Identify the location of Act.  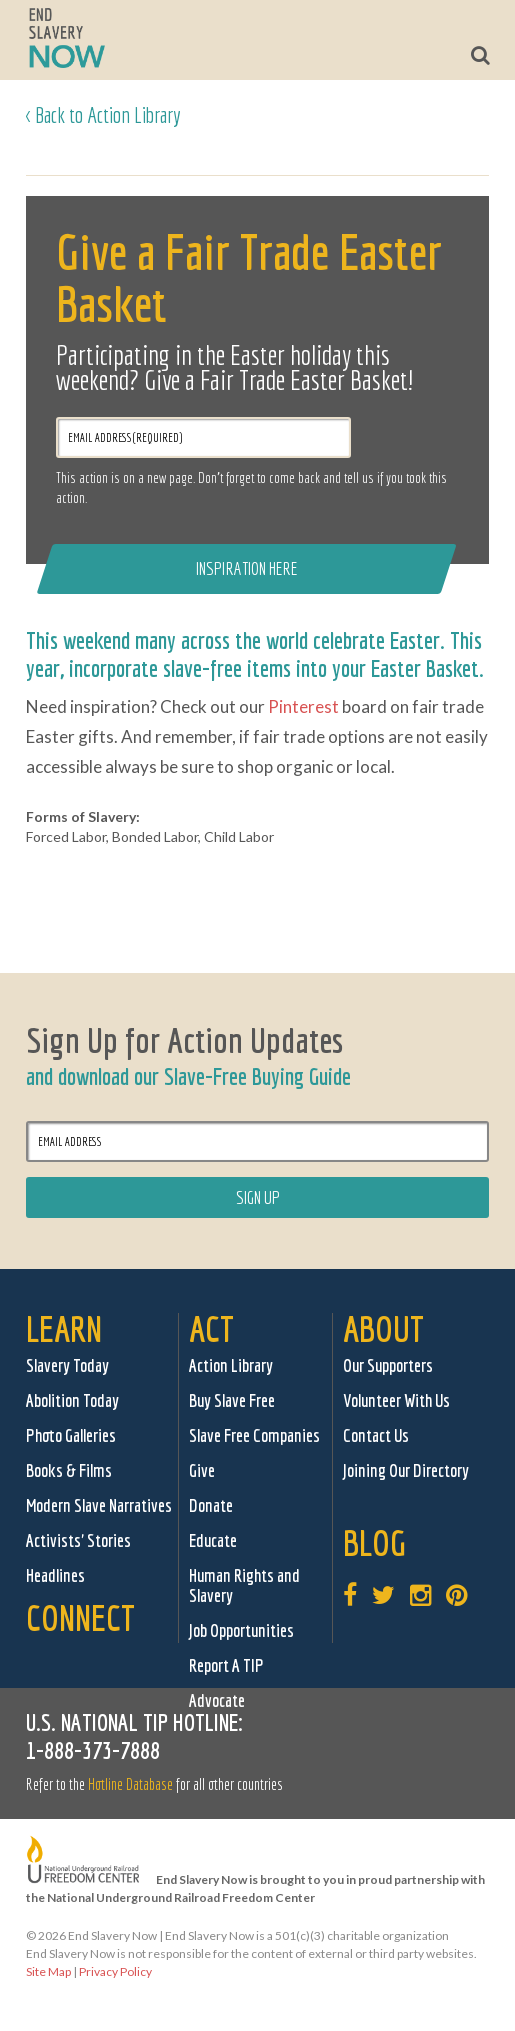
(211, 1328).